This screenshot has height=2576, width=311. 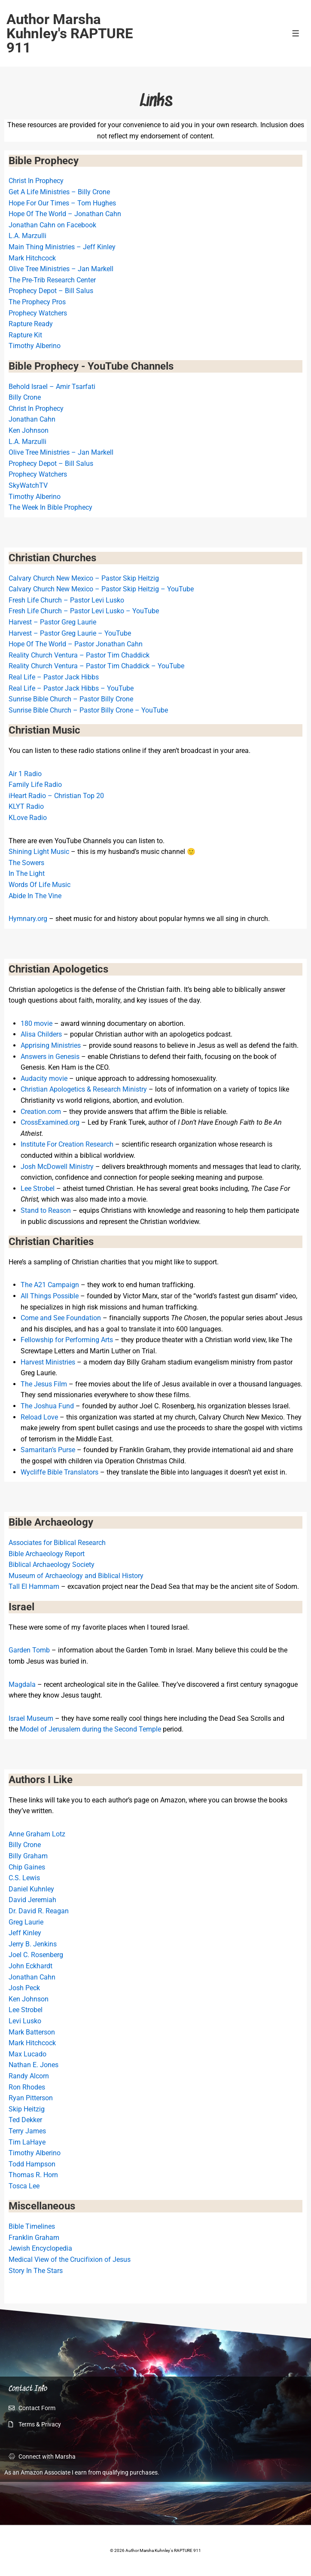 I want to click on Real Life – Pastor Jack Hibbs – YouTube, so click(x=71, y=688).